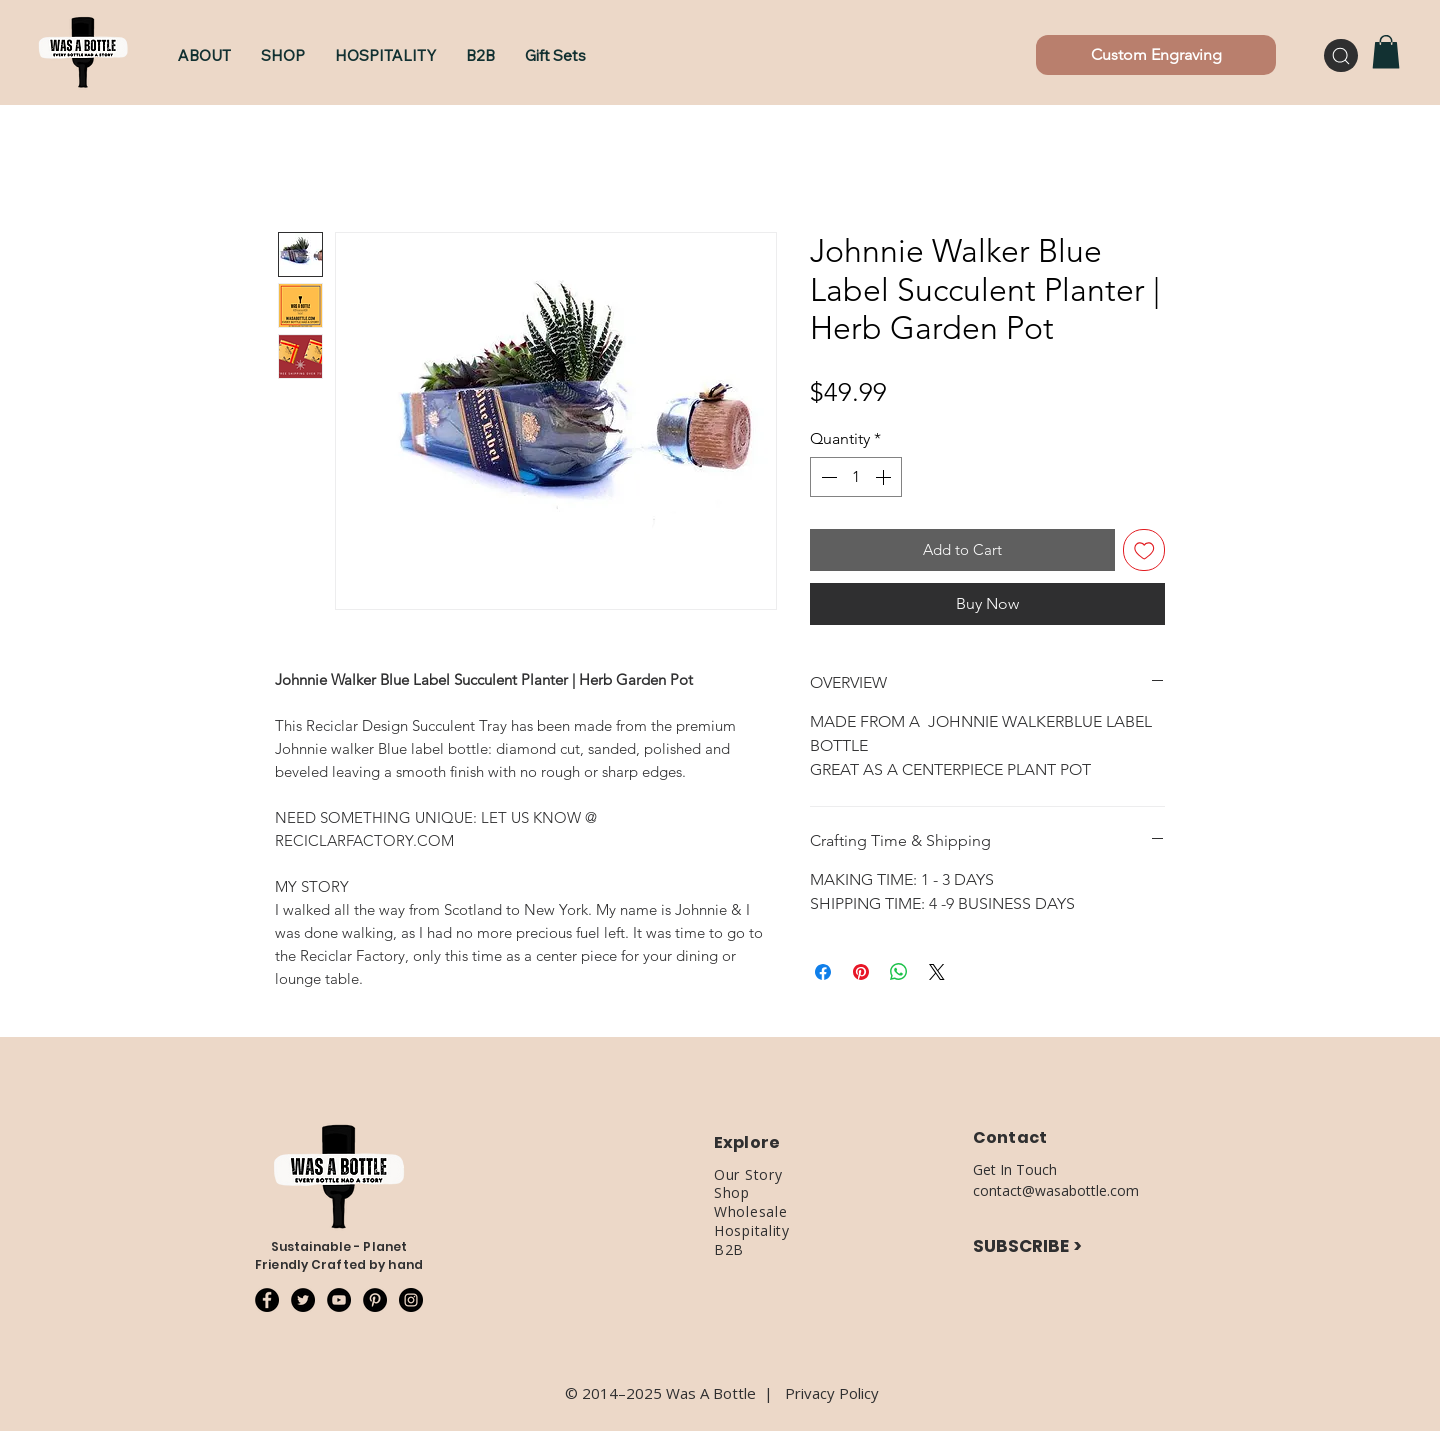  Describe the element at coordinates (1144, 550) in the screenshot. I see `[Add to Wishlist]` at that location.